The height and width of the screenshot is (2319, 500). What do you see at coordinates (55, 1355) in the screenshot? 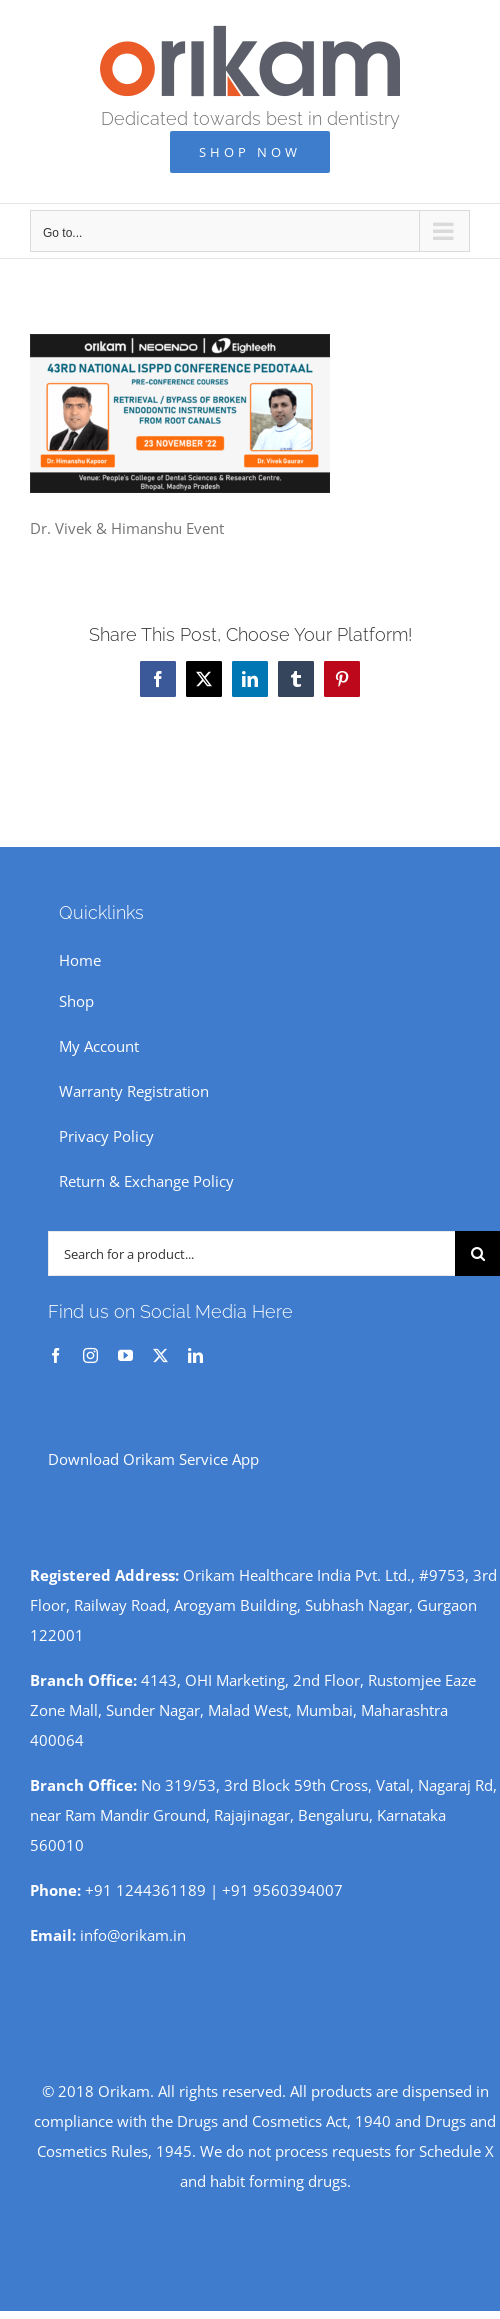
I see `[facebook]` at bounding box center [55, 1355].